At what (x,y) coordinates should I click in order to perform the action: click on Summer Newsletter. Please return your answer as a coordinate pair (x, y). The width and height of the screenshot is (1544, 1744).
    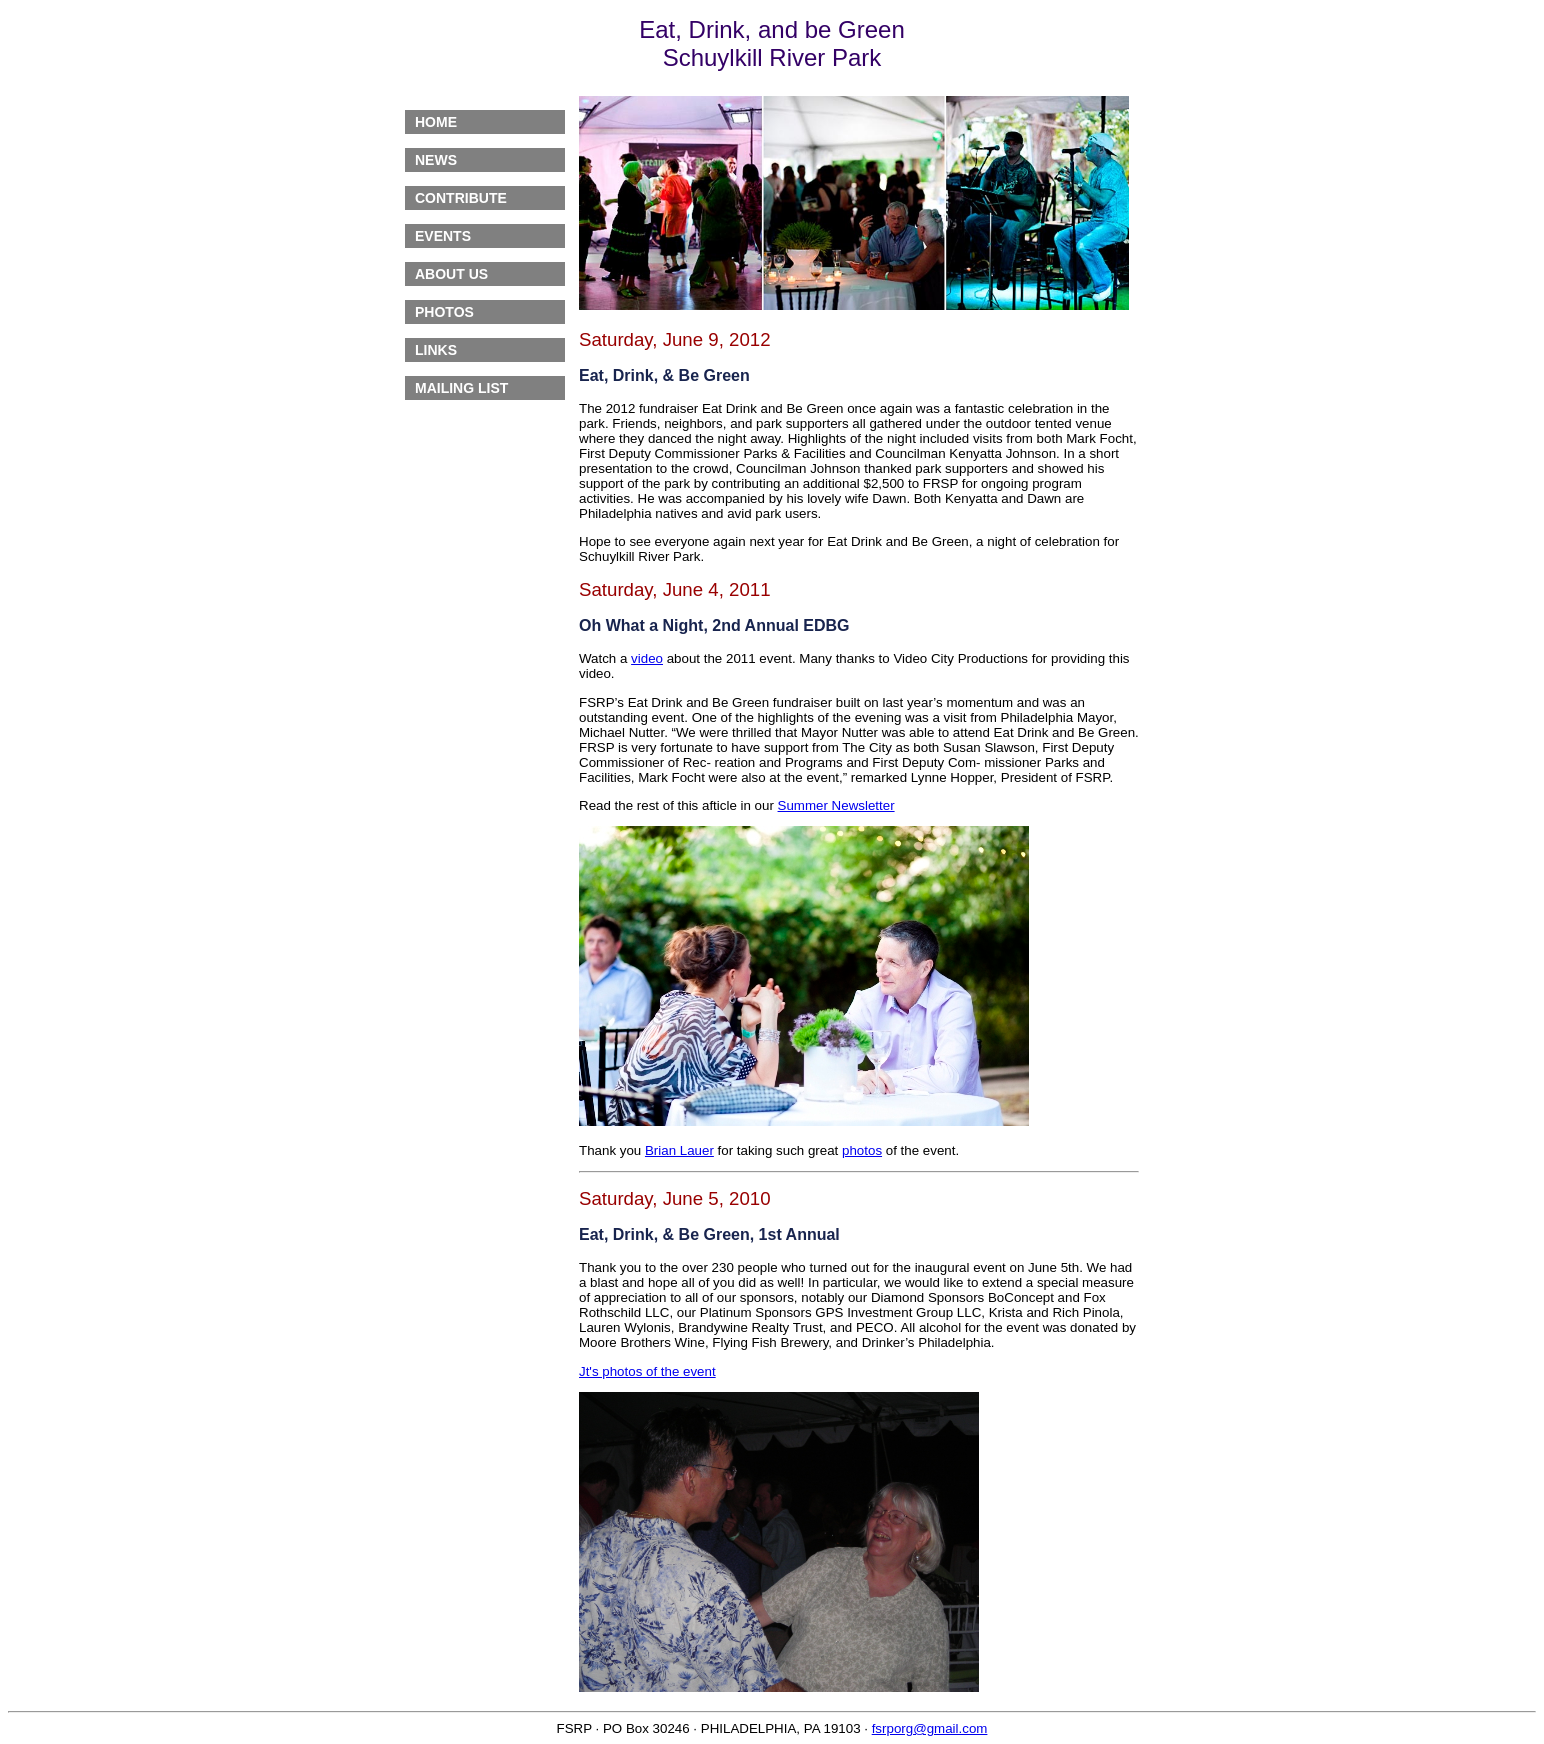
    Looking at the image, I should click on (836, 805).